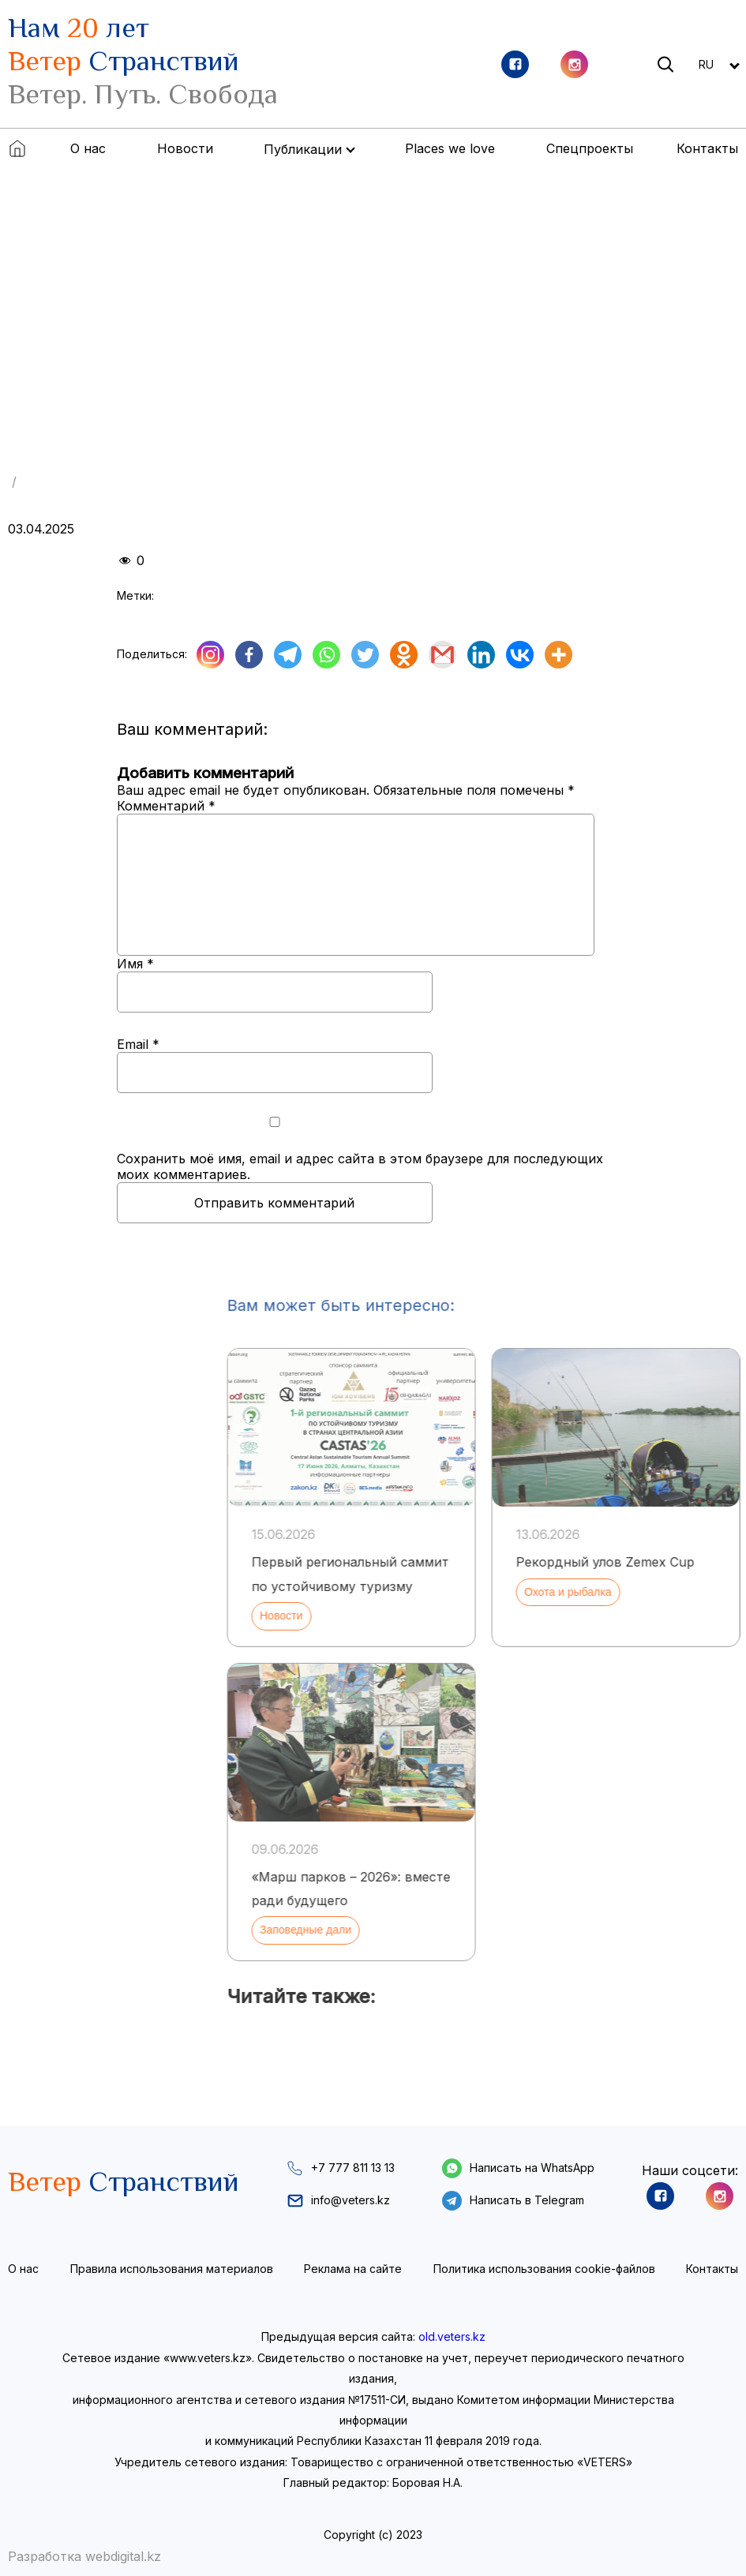  I want to click on Правила использования материалов, so click(171, 2268).